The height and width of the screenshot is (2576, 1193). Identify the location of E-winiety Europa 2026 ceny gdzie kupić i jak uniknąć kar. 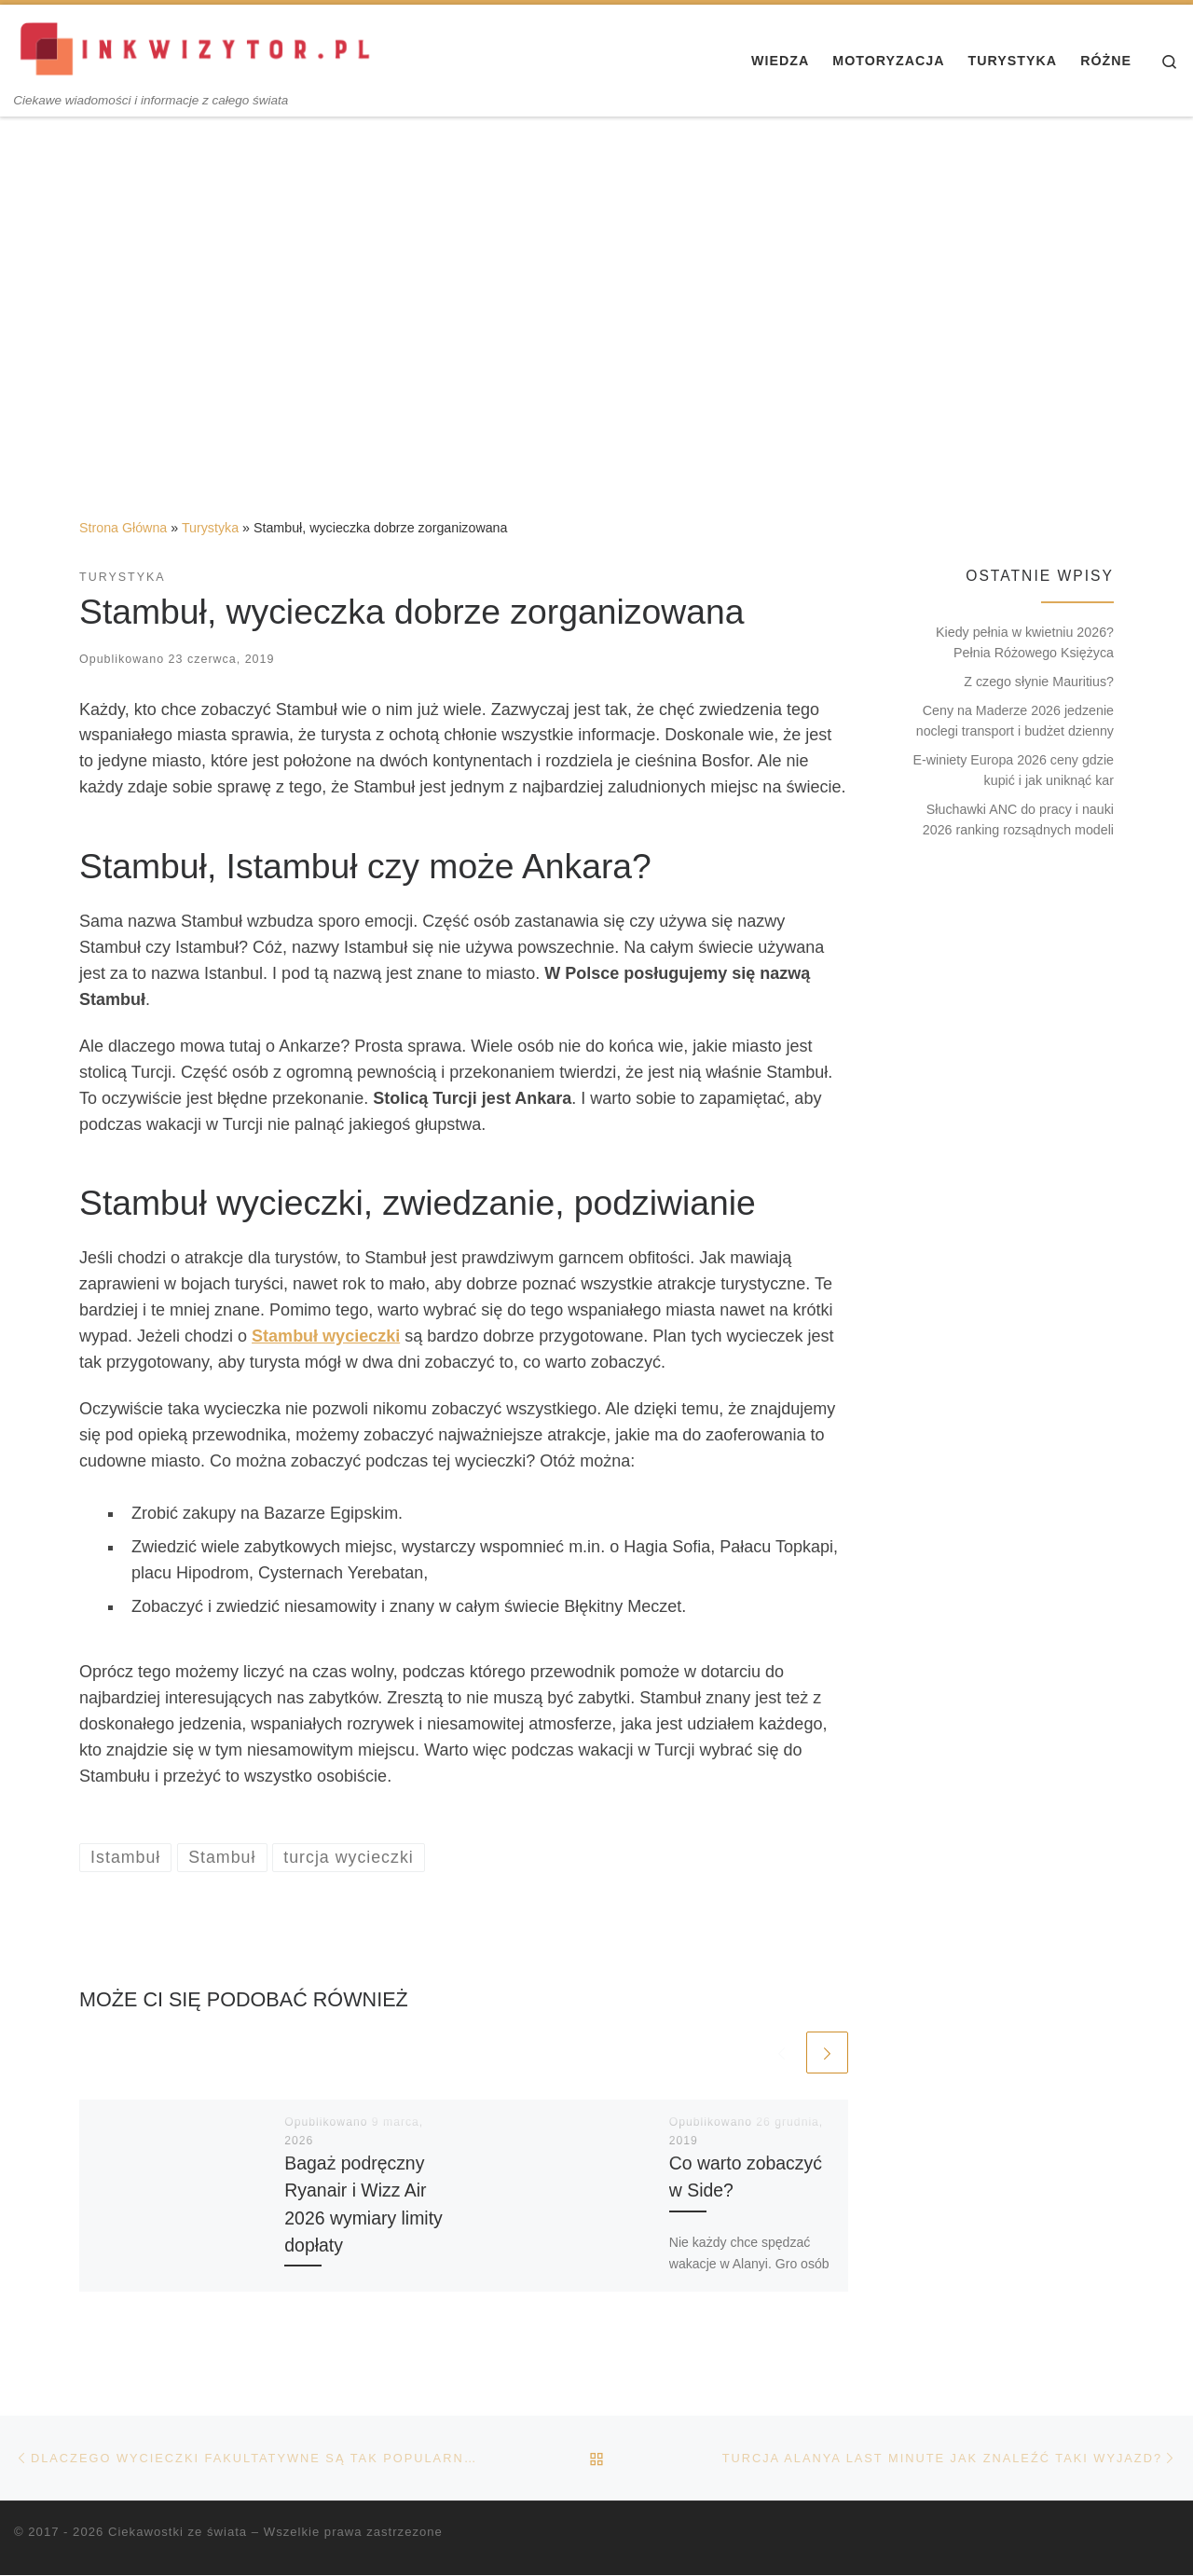
(1013, 770).